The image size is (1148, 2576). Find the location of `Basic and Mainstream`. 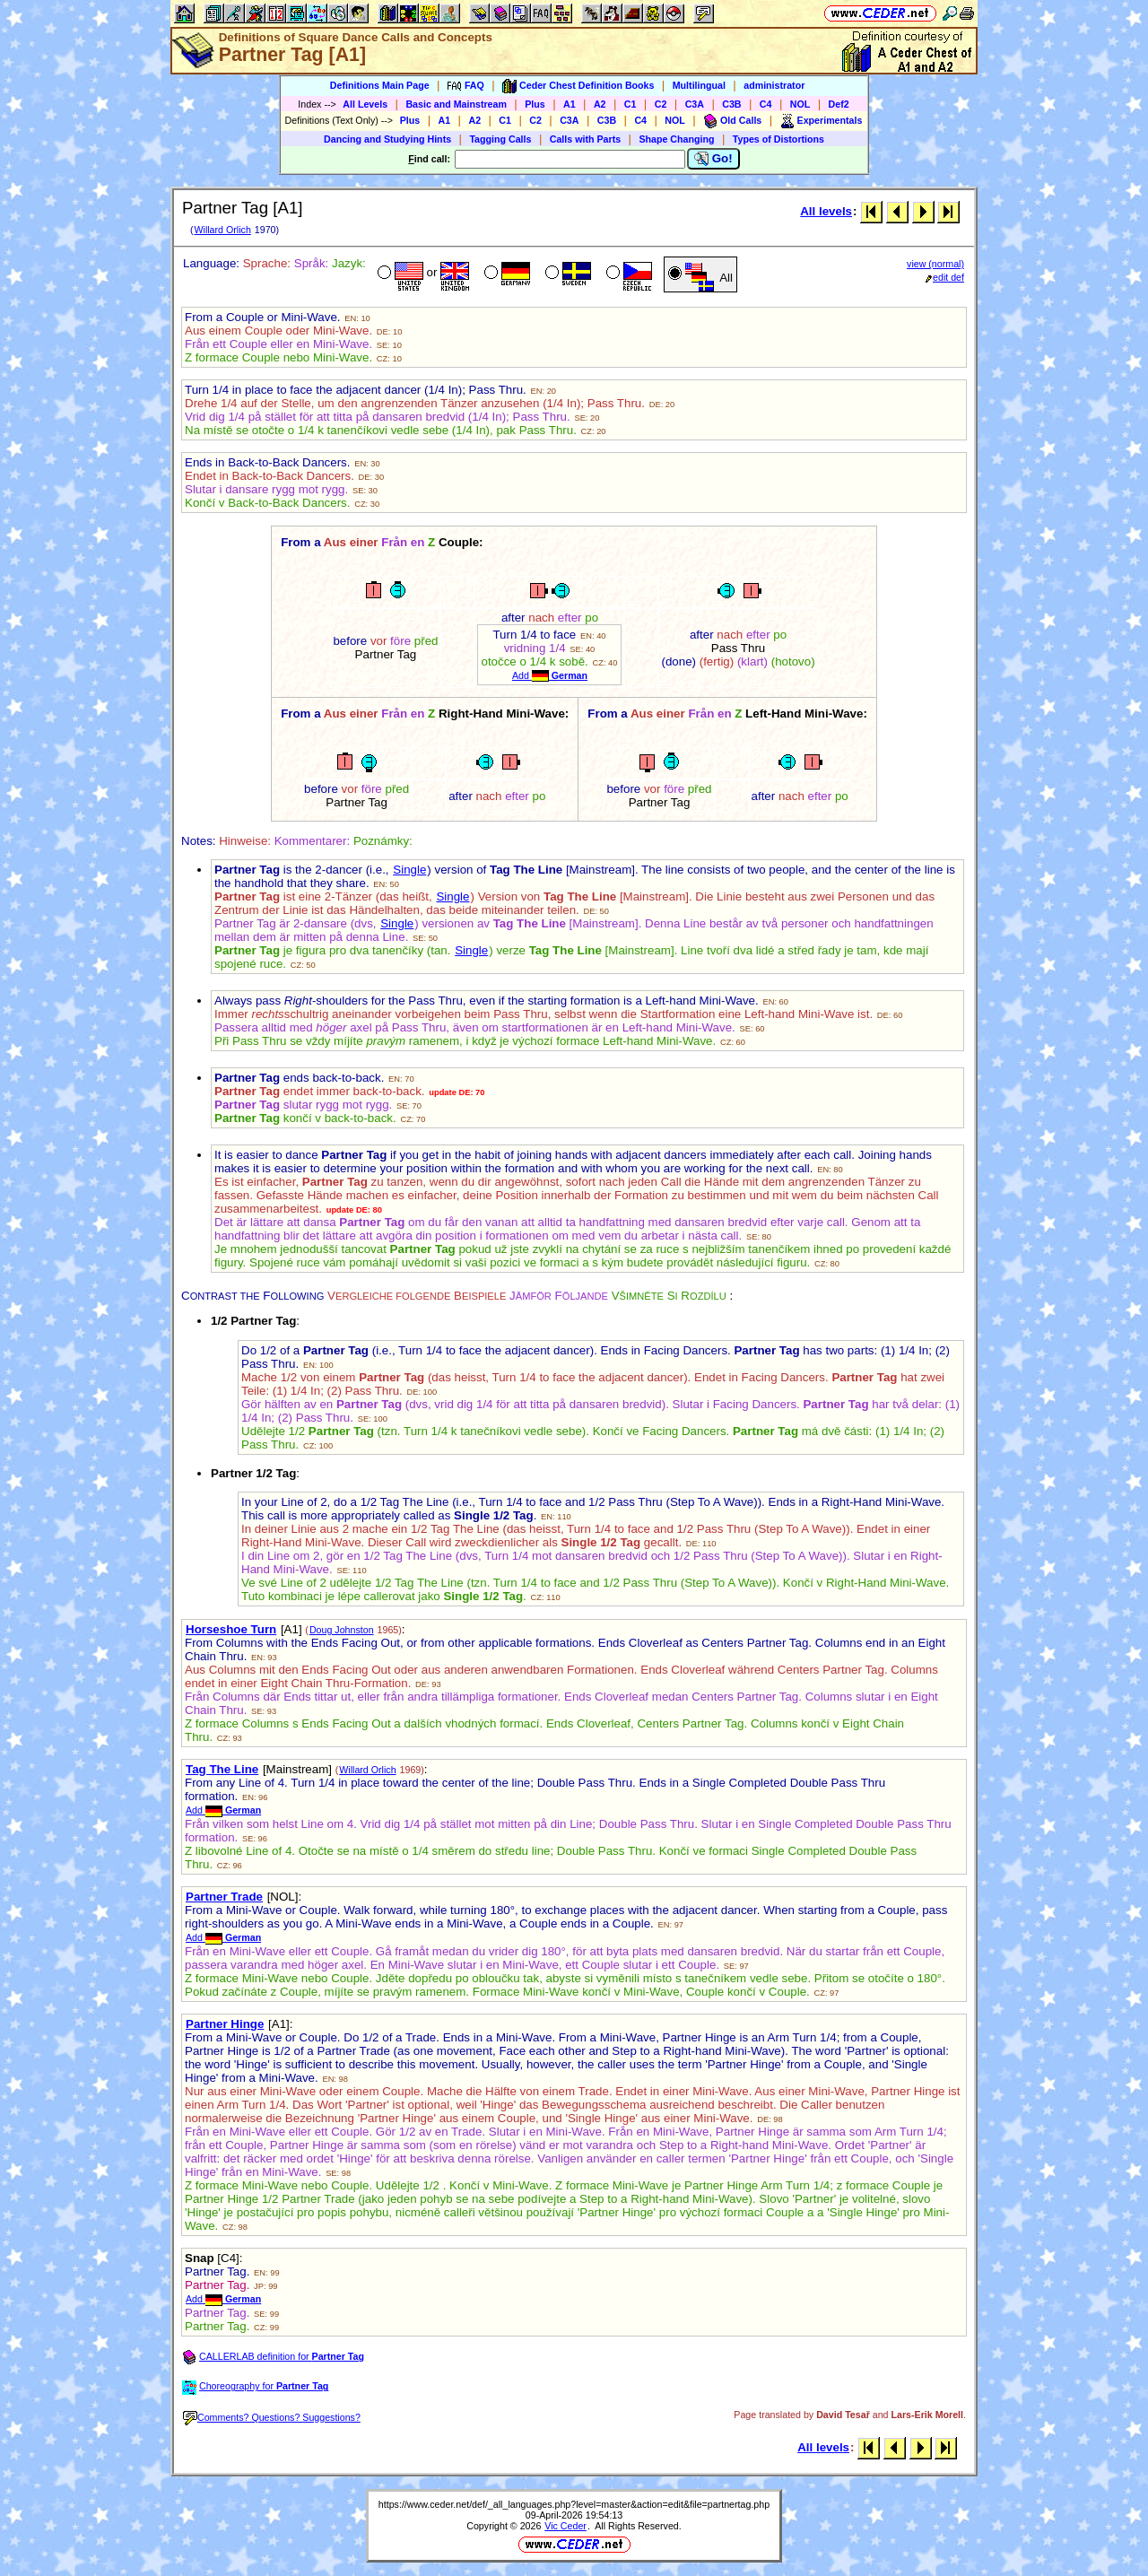

Basic and Mainstream is located at coordinates (456, 104).